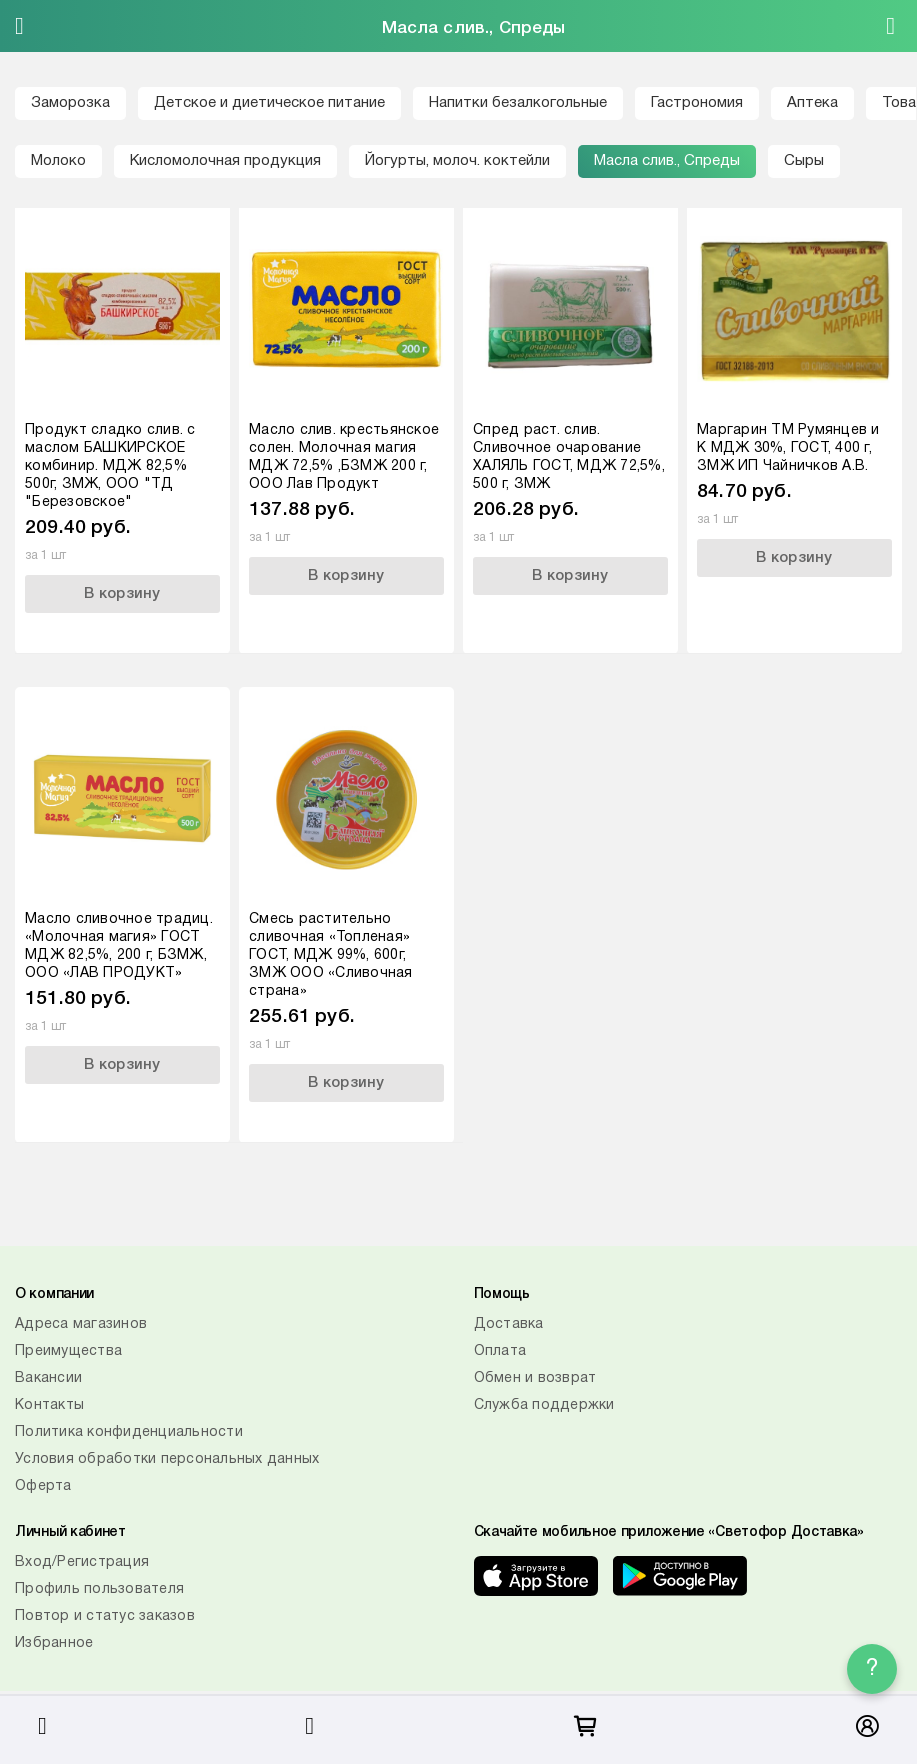  What do you see at coordinates (167, 1459) in the screenshot?
I see `Условия обработки персональных данных` at bounding box center [167, 1459].